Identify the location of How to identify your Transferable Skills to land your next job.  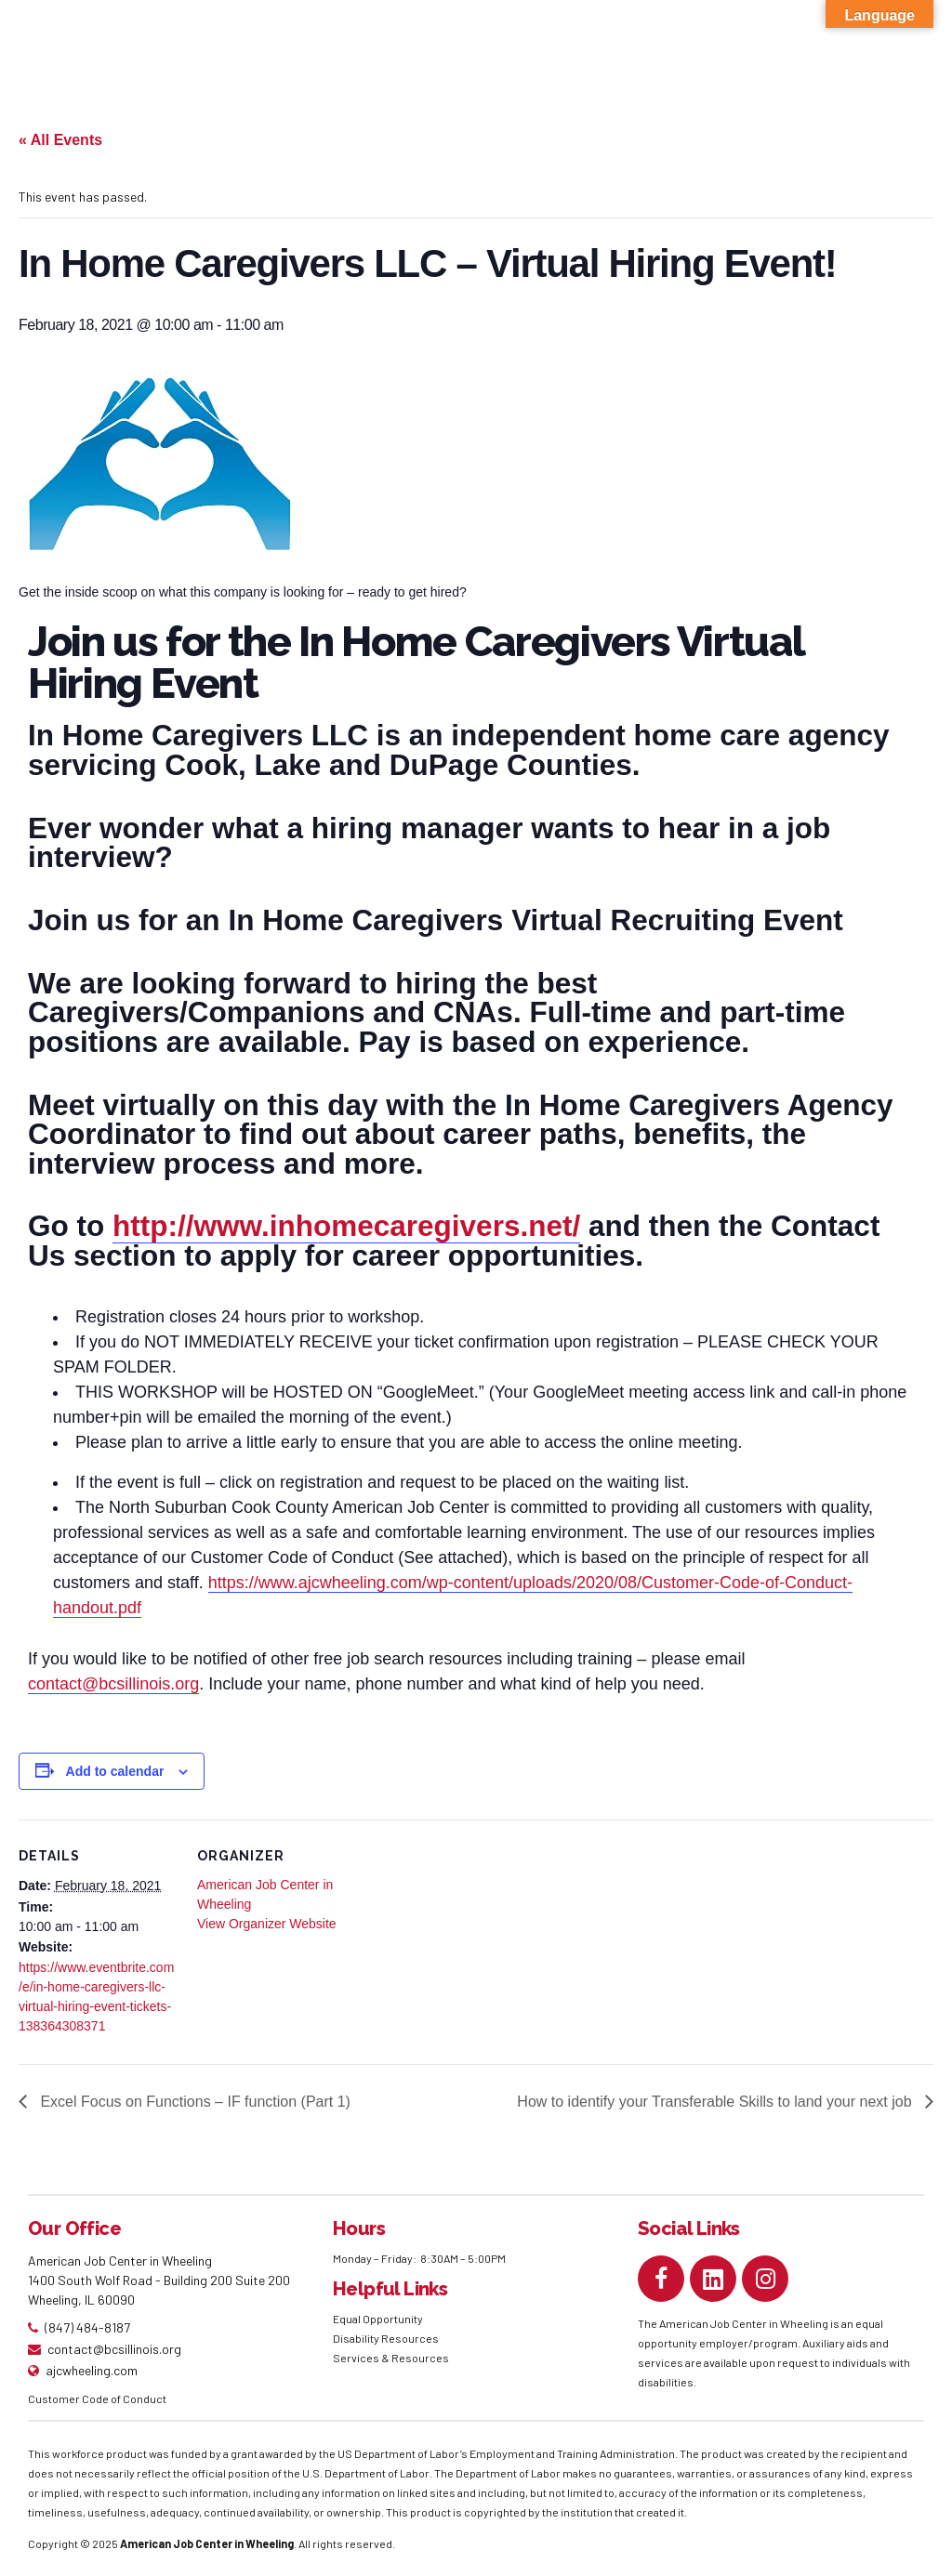
(716, 2101).